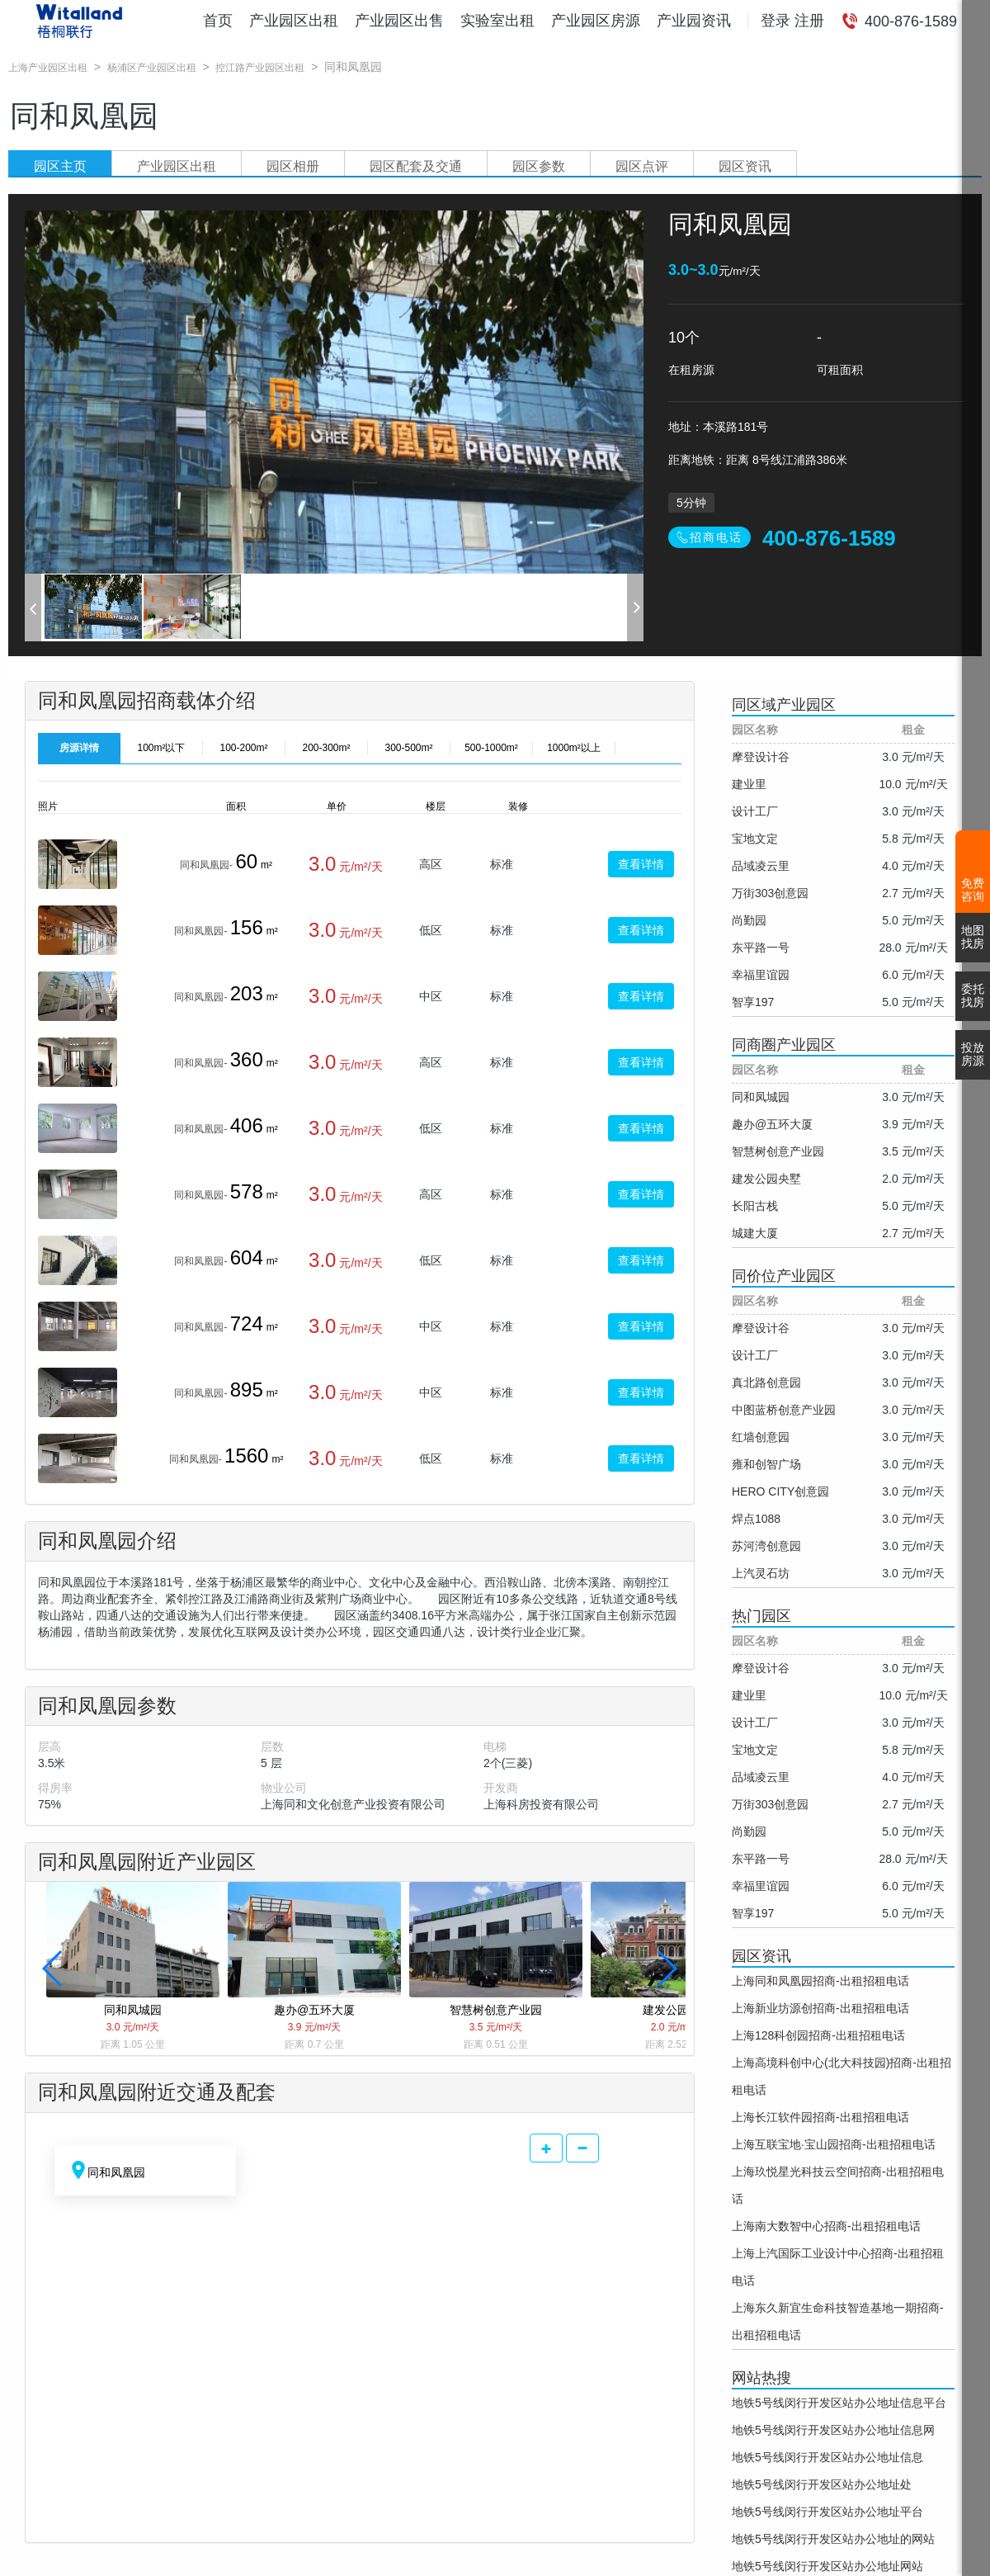  Describe the element at coordinates (755, 1233) in the screenshot. I see `城建大厦` at that location.